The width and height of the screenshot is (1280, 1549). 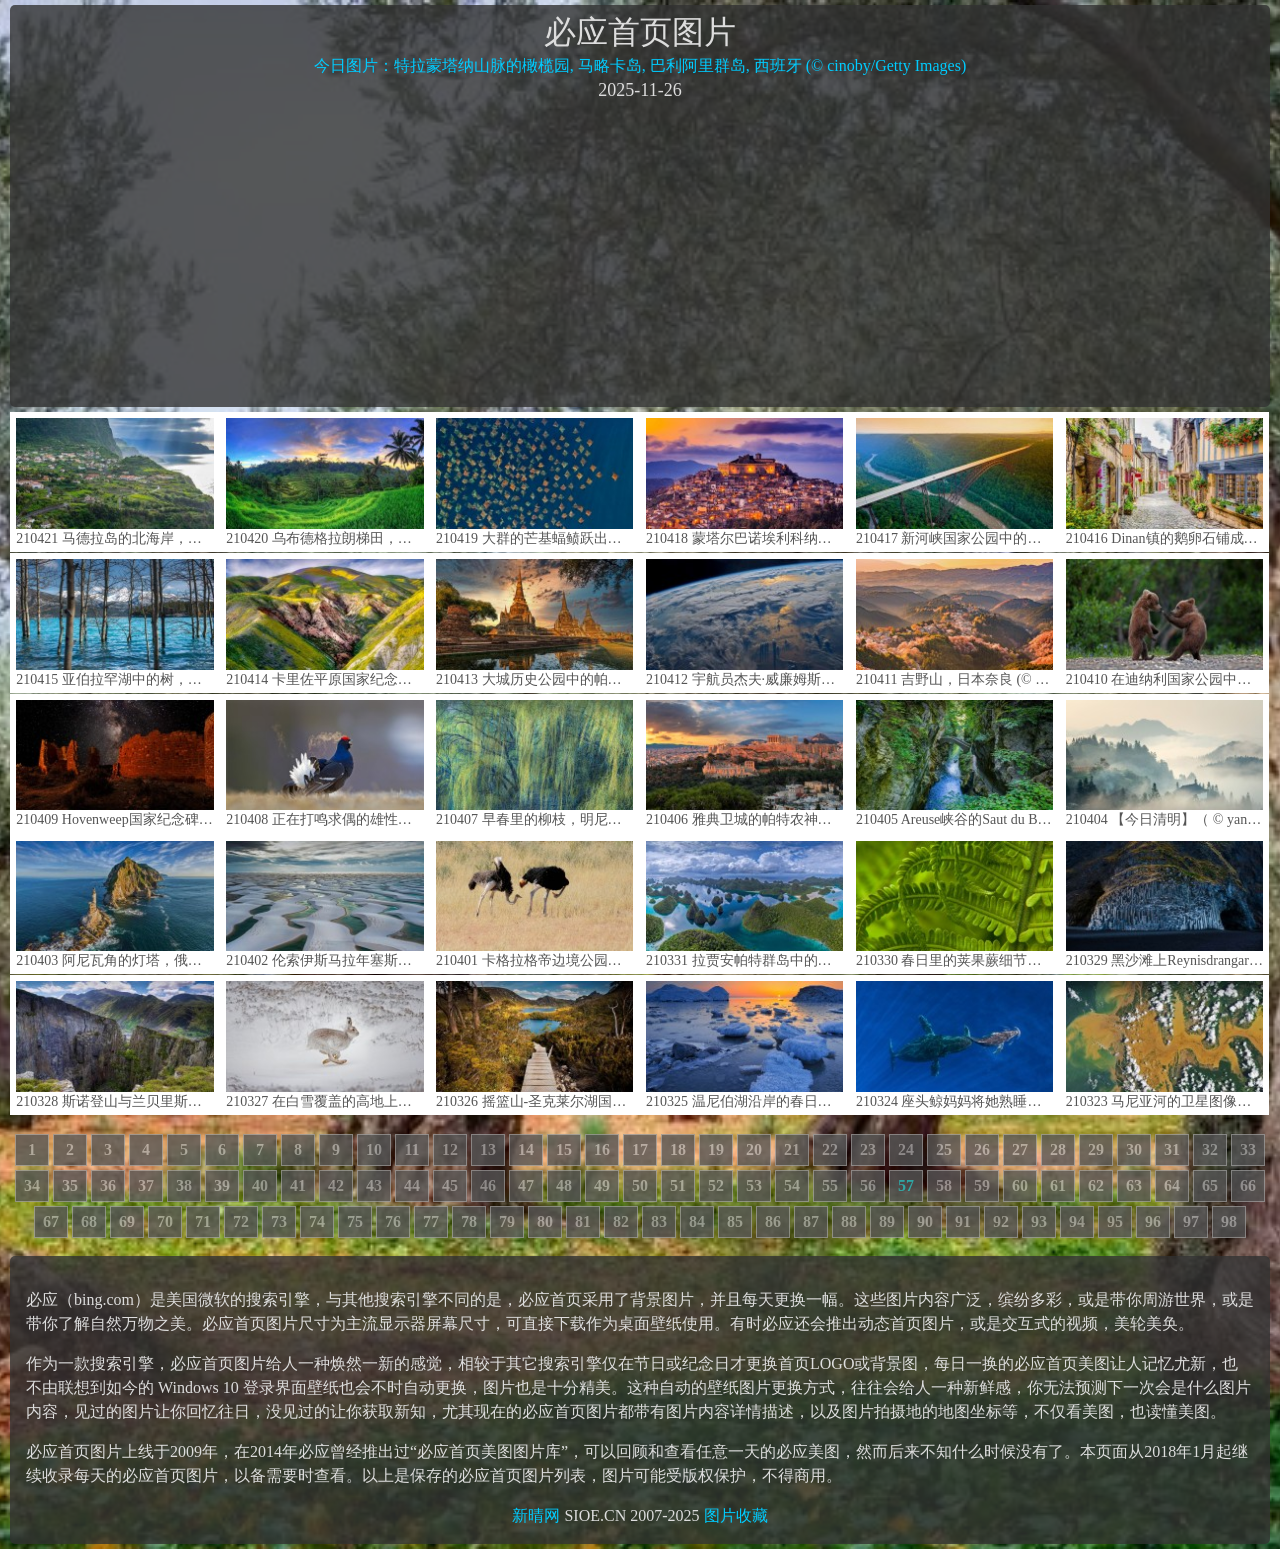 I want to click on 49, so click(x=602, y=1185).